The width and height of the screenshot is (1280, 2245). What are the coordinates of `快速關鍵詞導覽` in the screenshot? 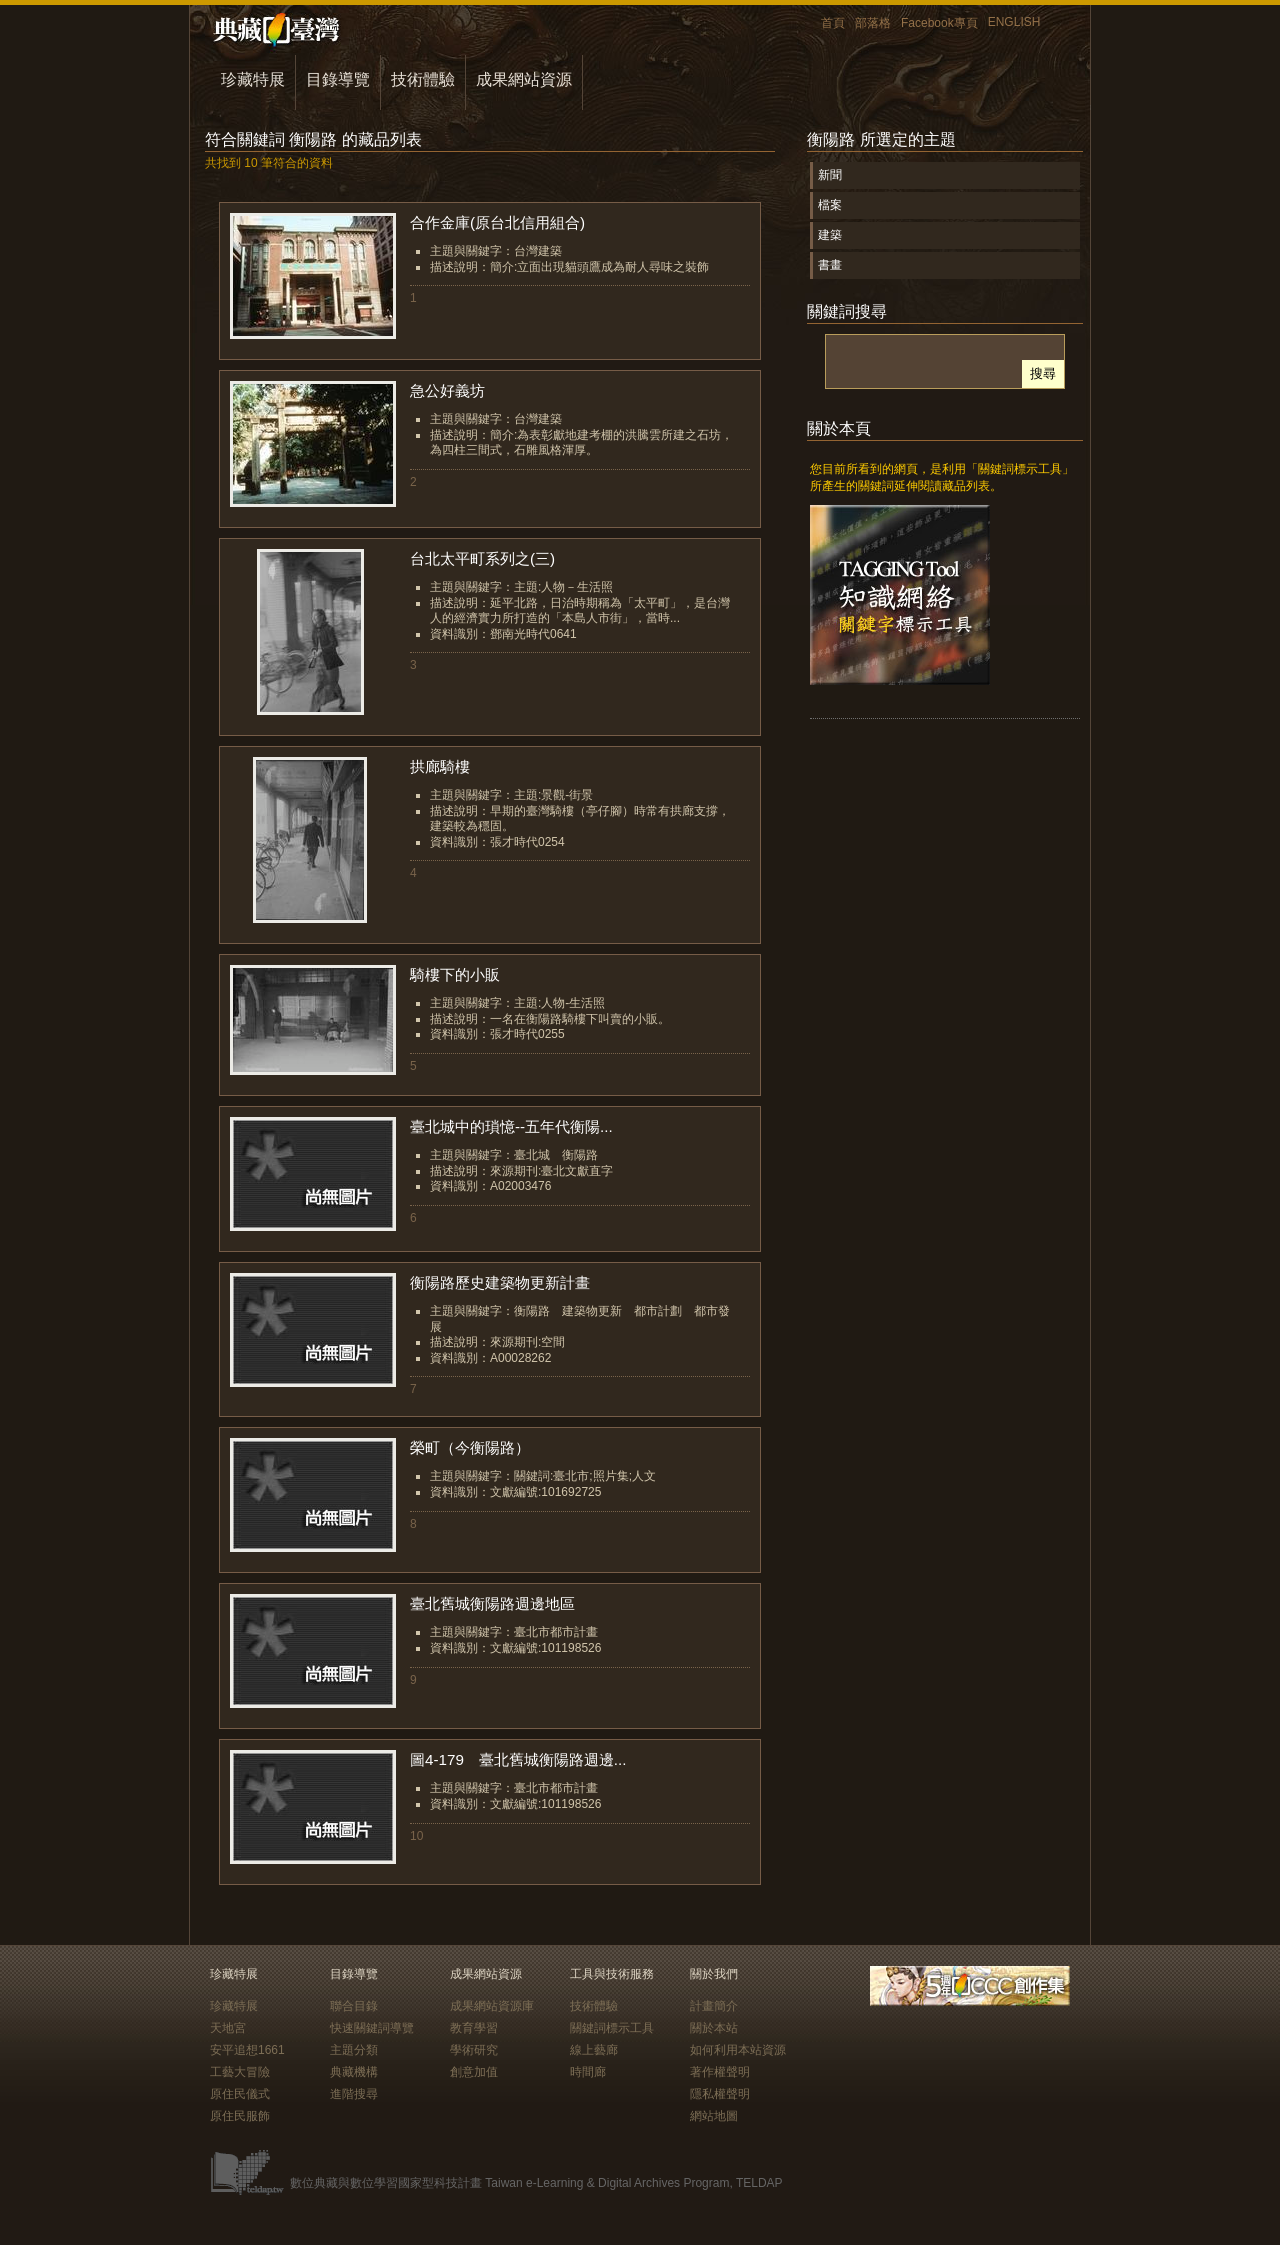 It's located at (372, 2028).